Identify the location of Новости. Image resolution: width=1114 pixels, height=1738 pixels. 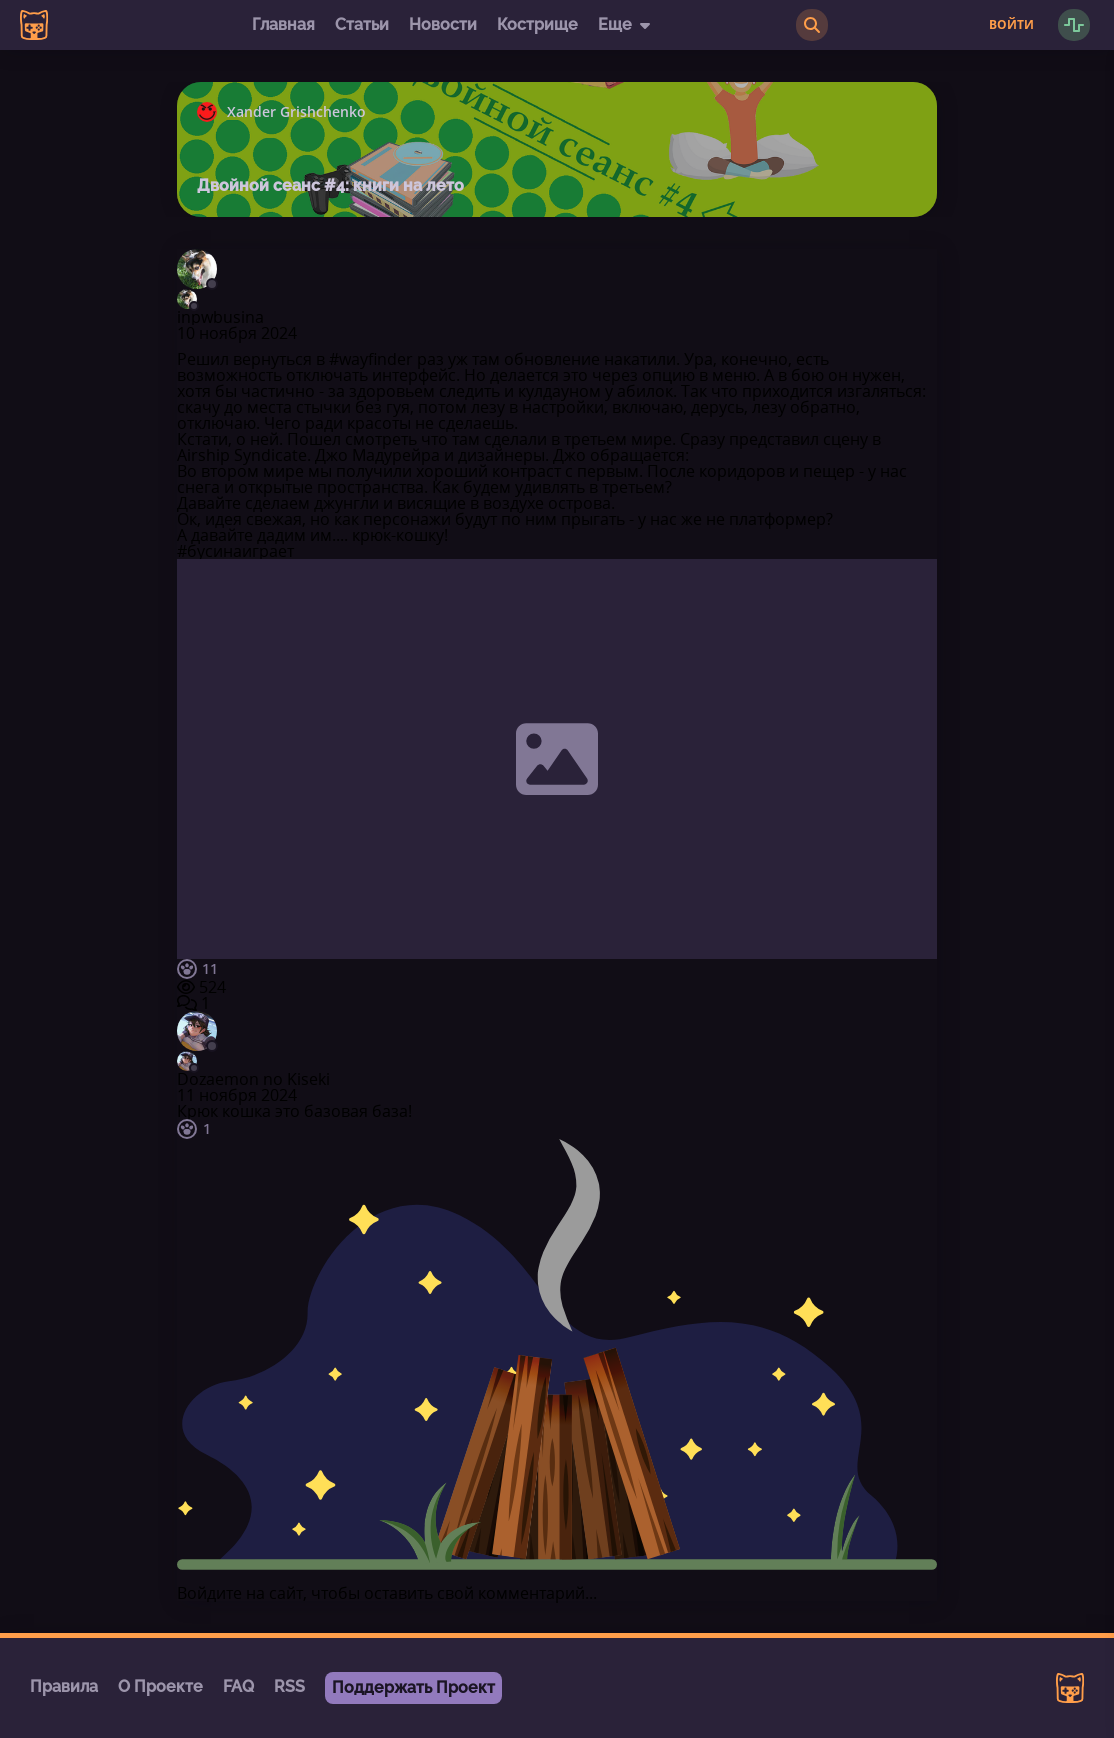
(443, 24).